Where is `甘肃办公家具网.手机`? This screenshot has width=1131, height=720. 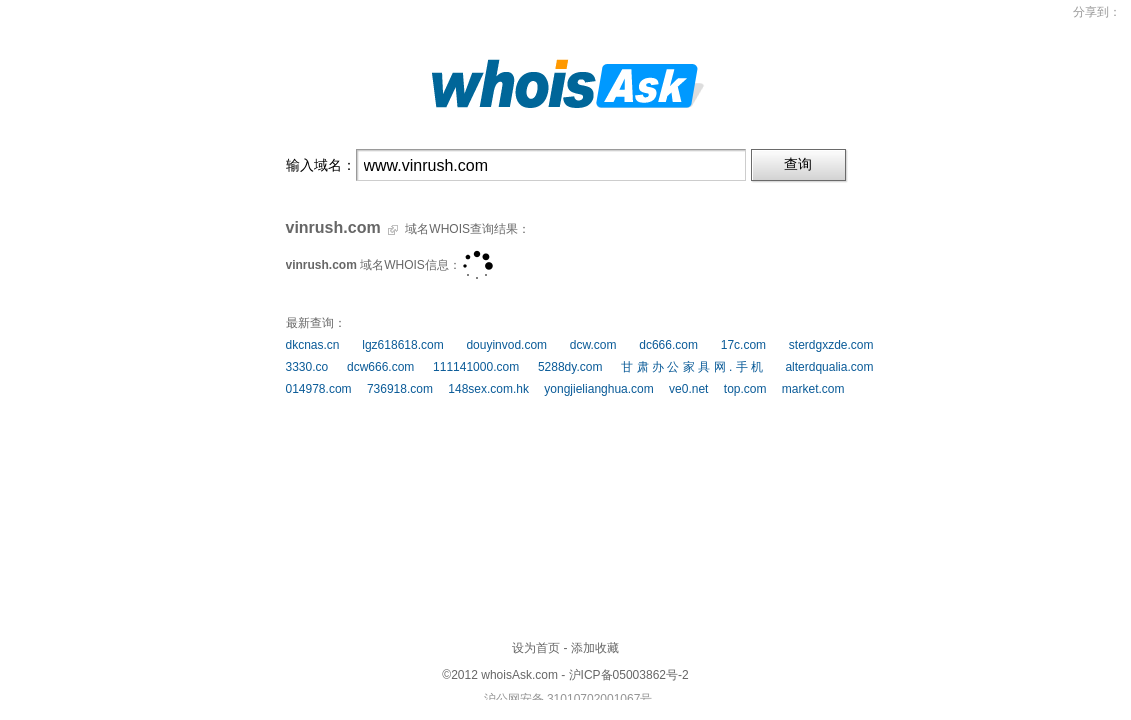
甘肃办公家具网.手机 is located at coordinates (694, 367).